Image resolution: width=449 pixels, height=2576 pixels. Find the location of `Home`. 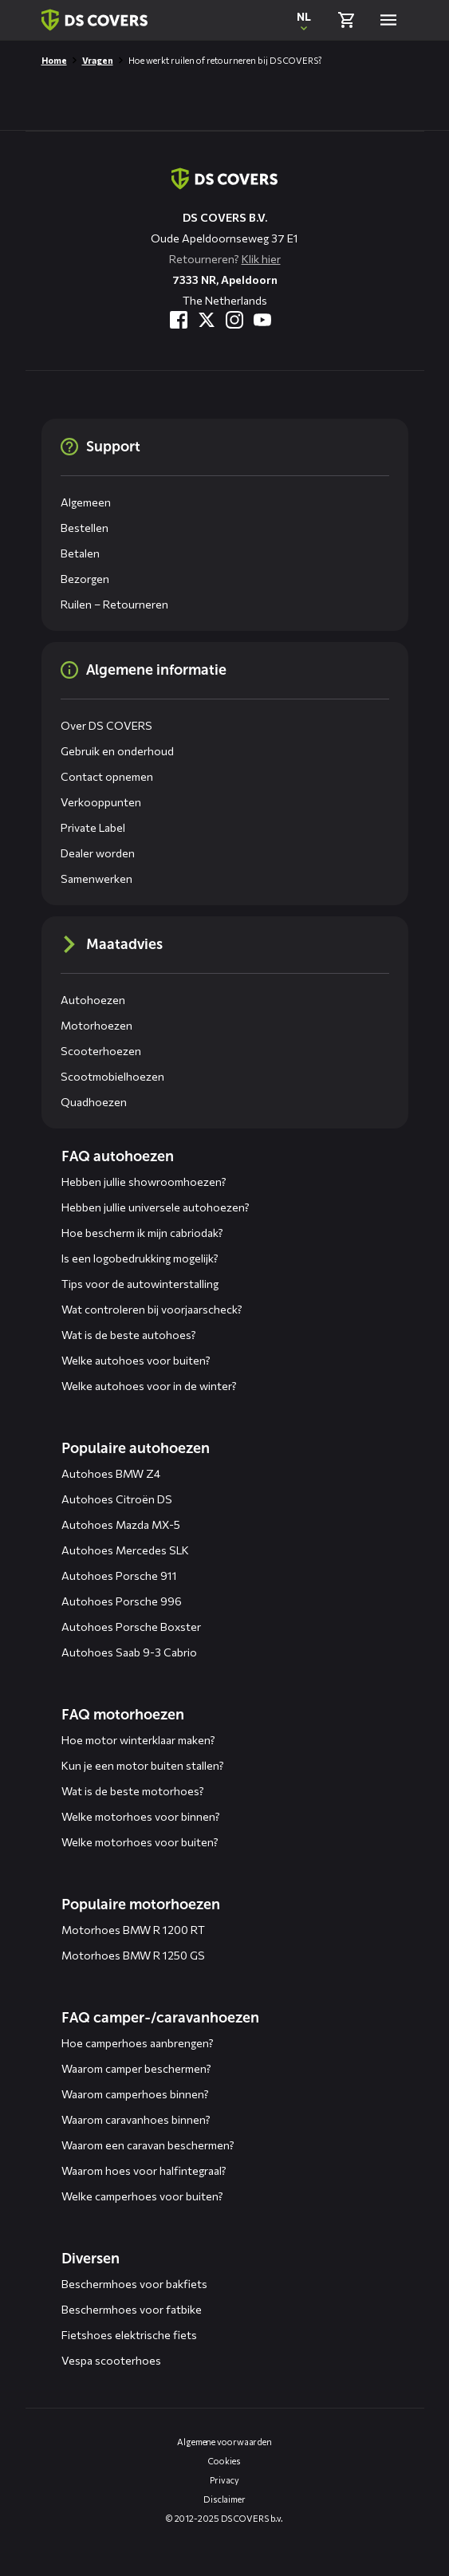

Home is located at coordinates (54, 60).